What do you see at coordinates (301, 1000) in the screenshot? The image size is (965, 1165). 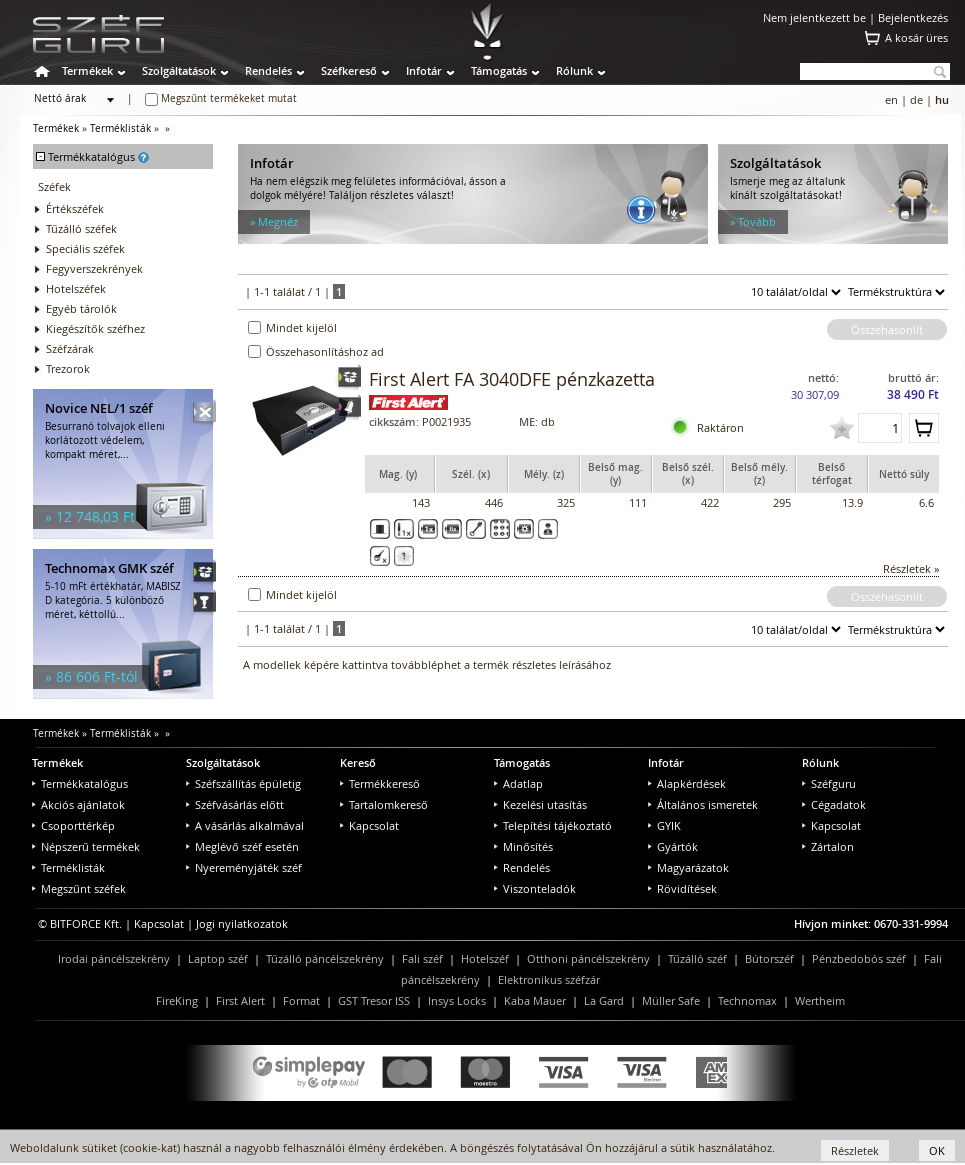 I see `Format` at bounding box center [301, 1000].